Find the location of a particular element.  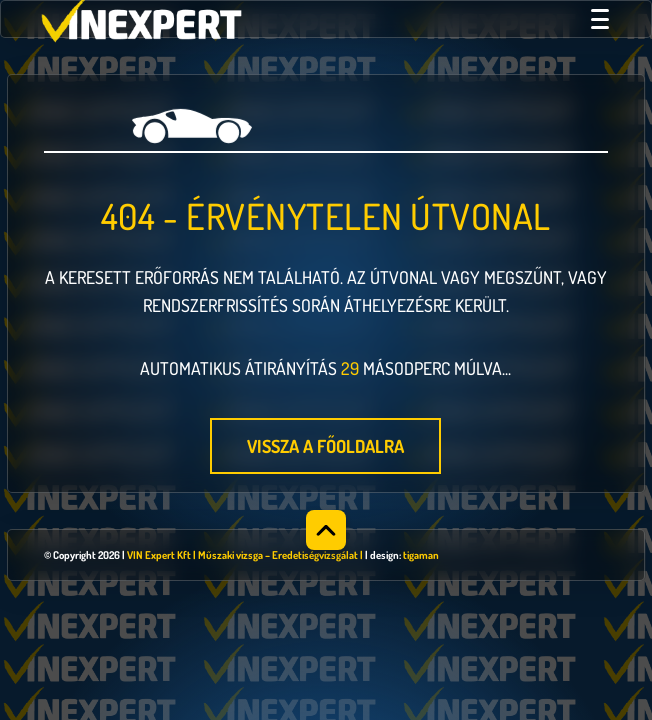

[Menü megnyitása] is located at coordinates (600, 19).